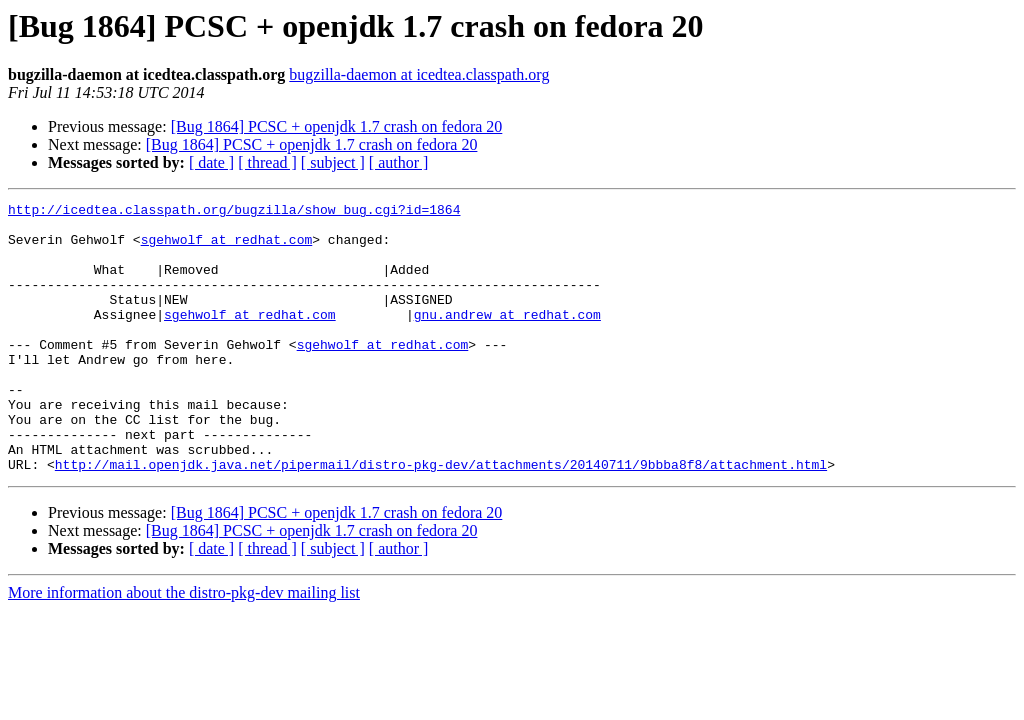 Image resolution: width=1024 pixels, height=720 pixels. I want to click on [ date ], so click(211, 162).